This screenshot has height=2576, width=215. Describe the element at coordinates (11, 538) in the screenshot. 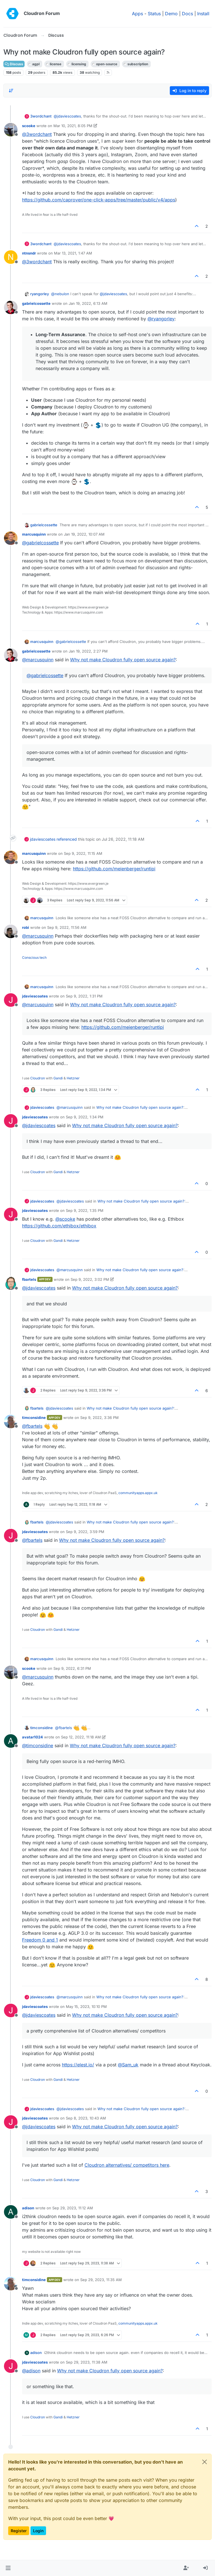

I see `[Profile page for user marcusquinn]` at that location.